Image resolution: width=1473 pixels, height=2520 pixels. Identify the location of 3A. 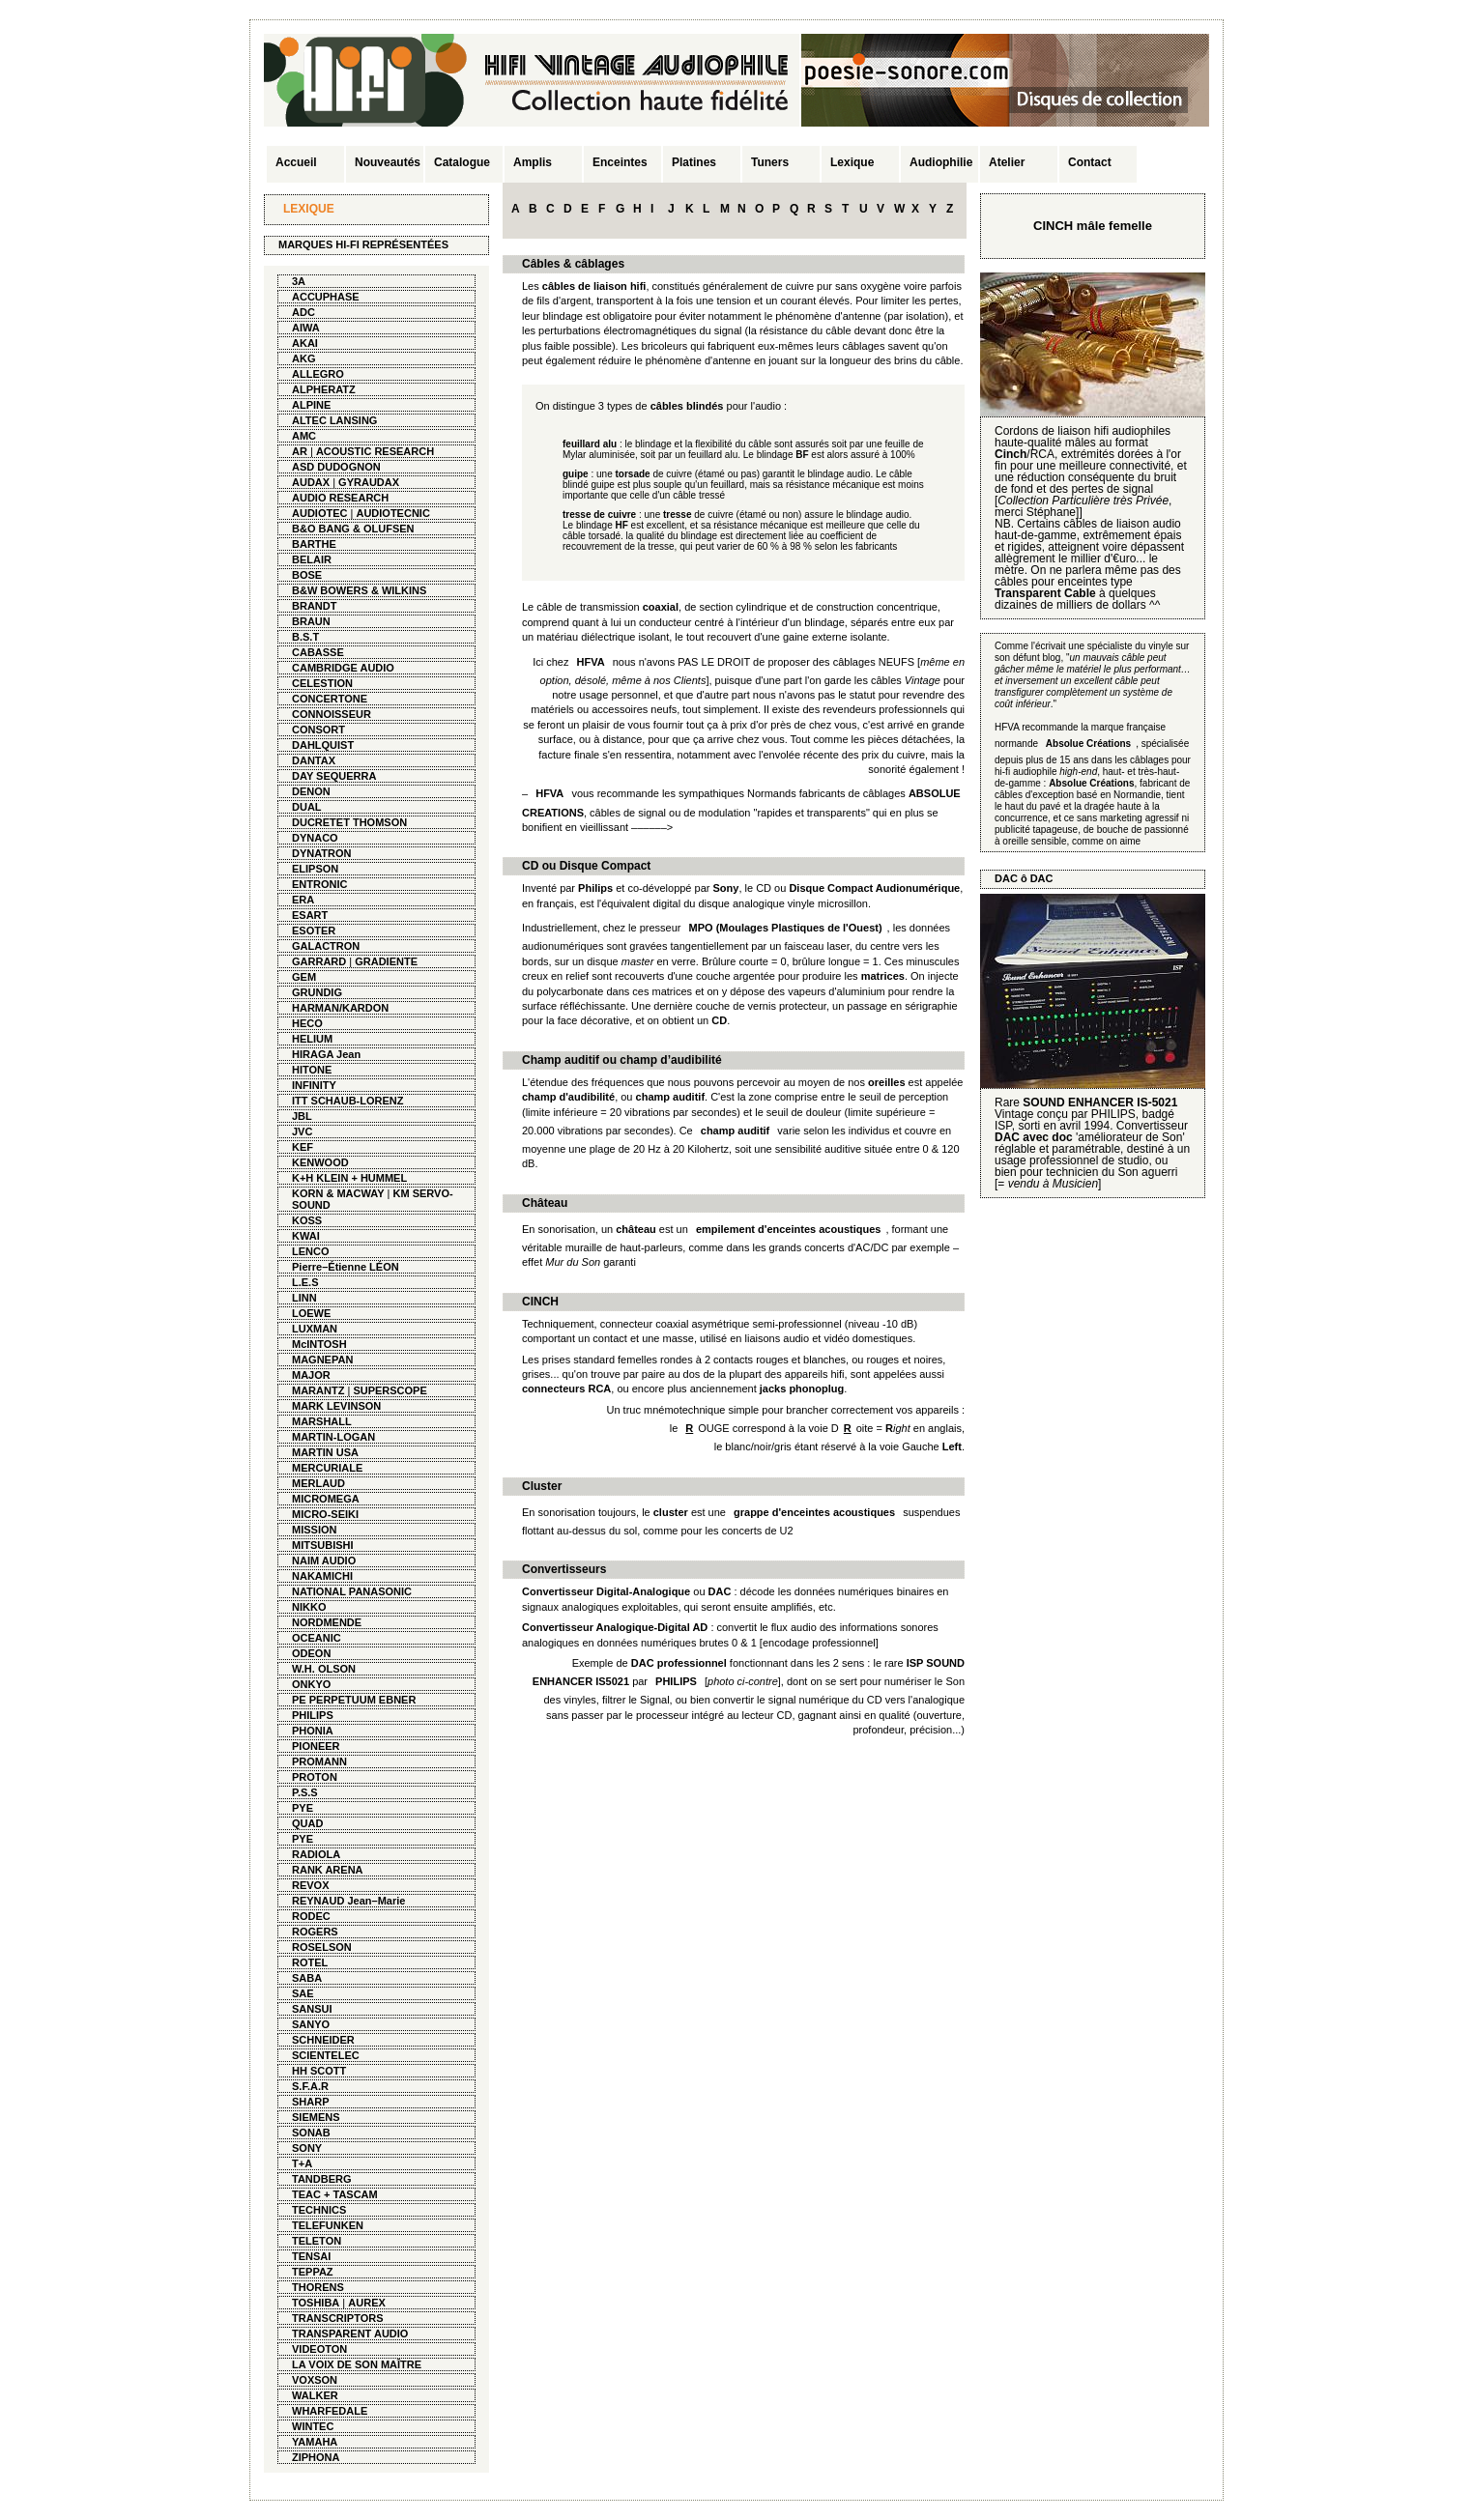
(298, 281).